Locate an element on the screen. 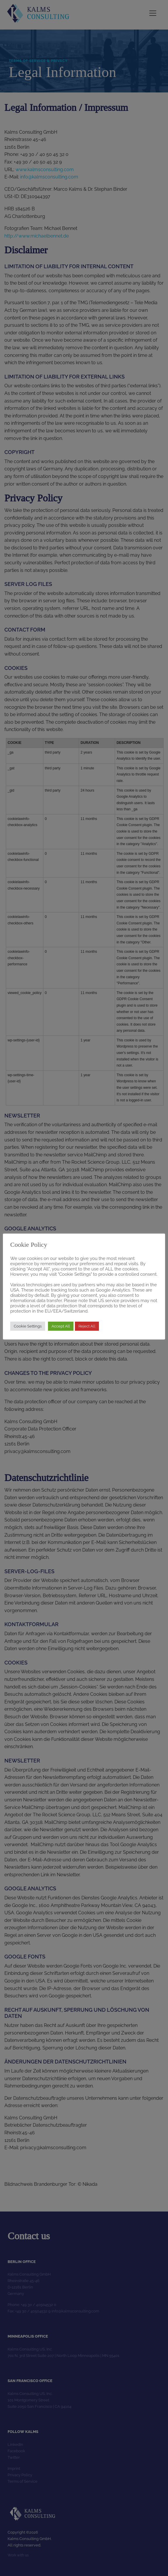  Accept All [button] is located at coordinates (61, 1326).